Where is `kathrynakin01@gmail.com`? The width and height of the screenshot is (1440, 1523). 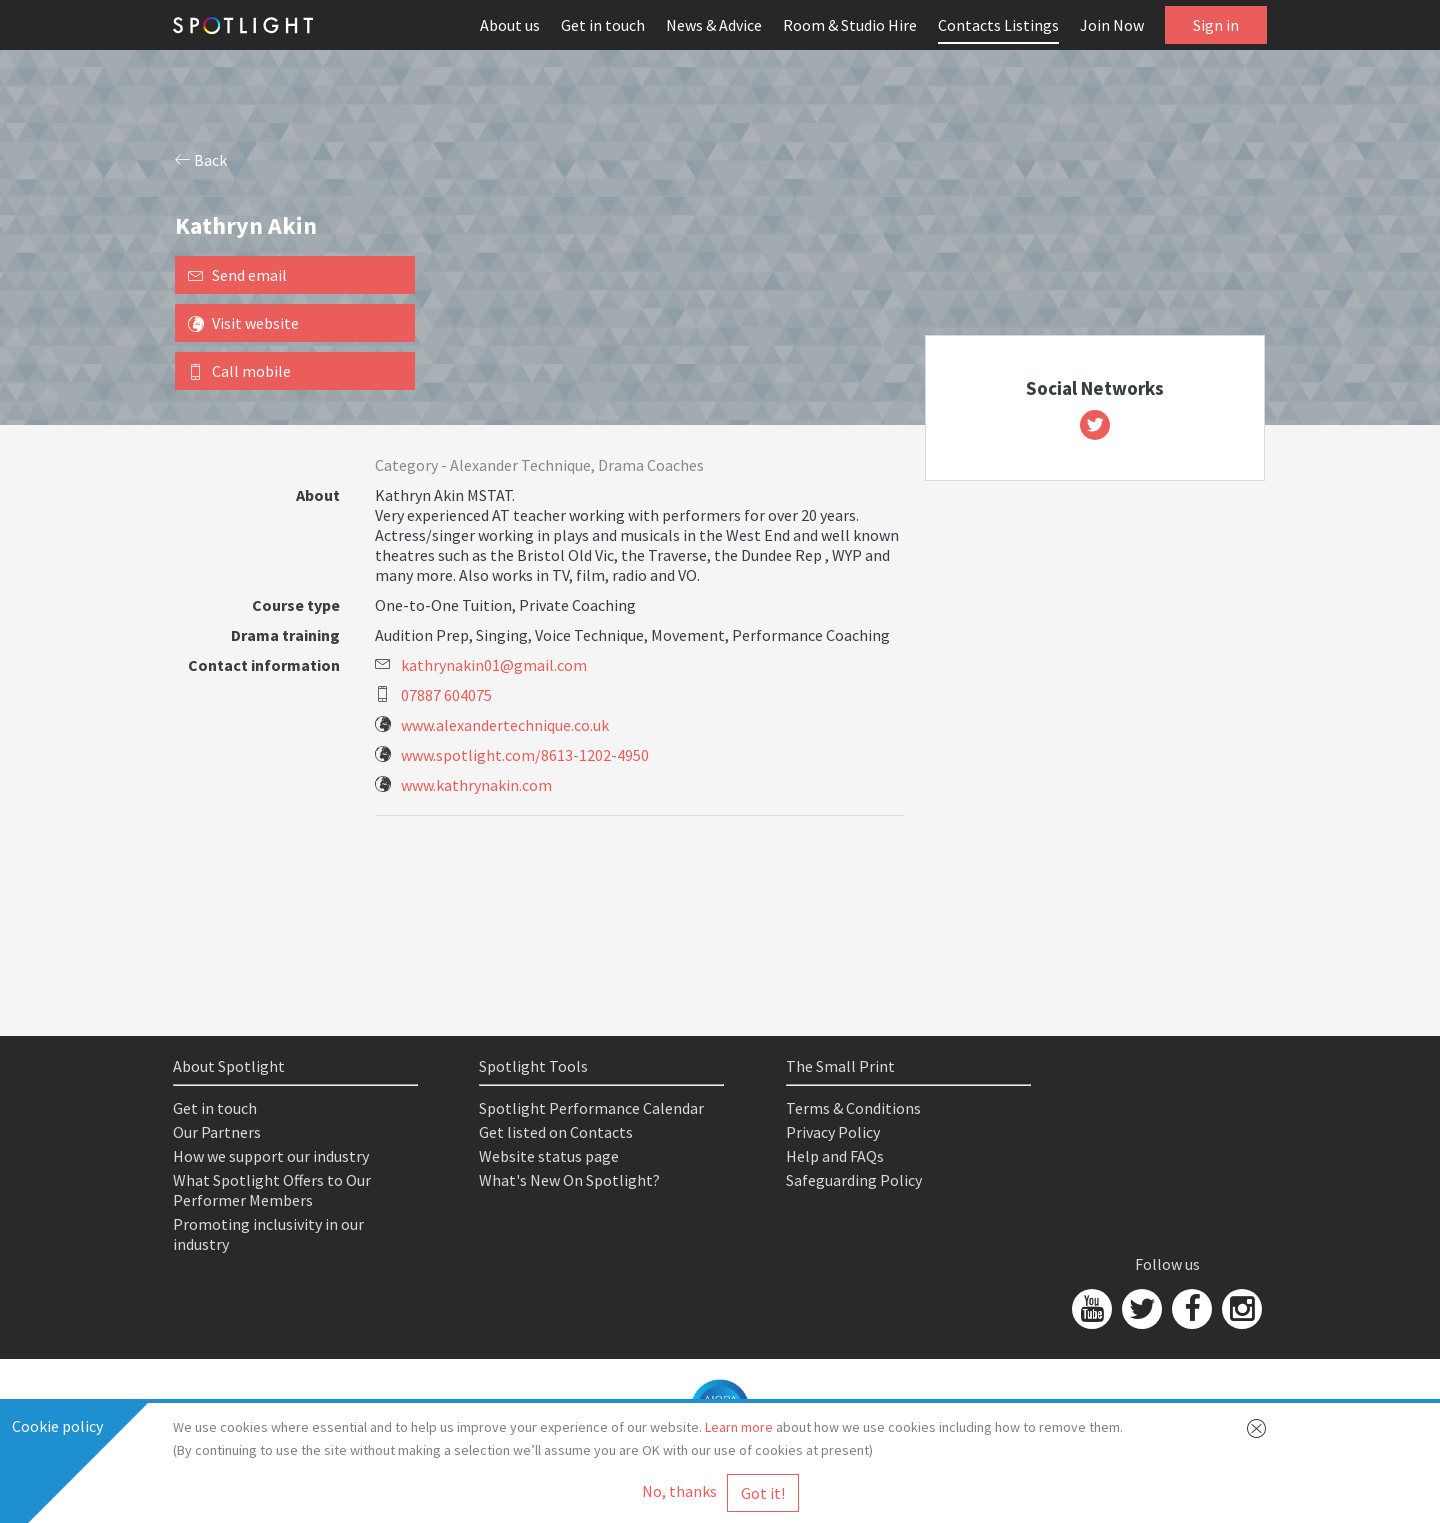 kathrynakin01@gmail.com is located at coordinates (494, 665).